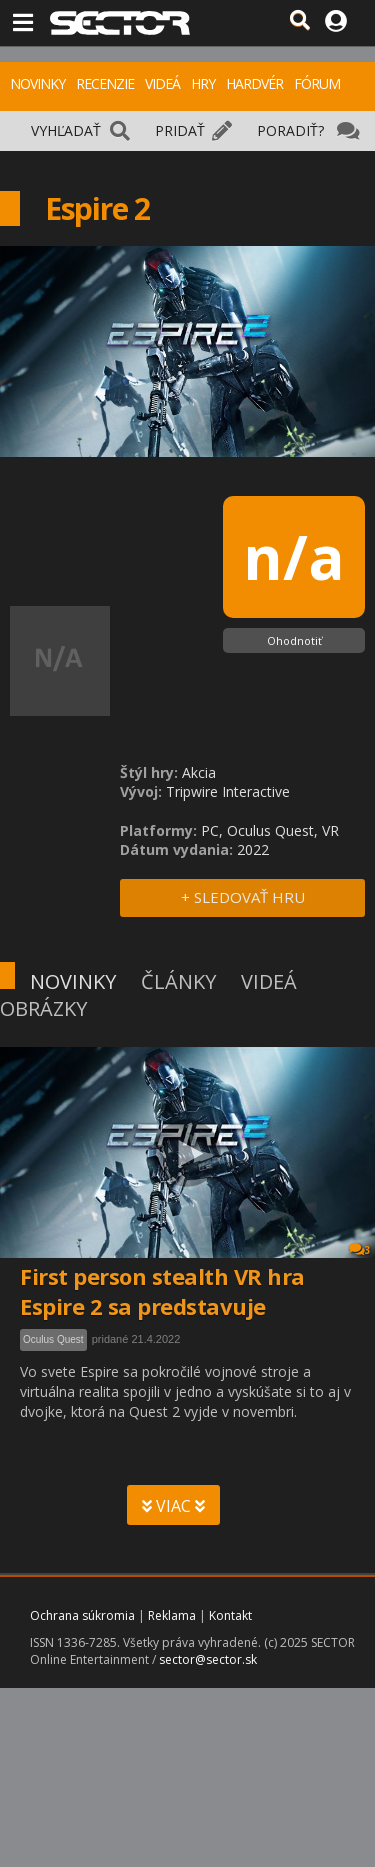 The height and width of the screenshot is (1867, 375). What do you see at coordinates (105, 83) in the screenshot?
I see `RECENZIE` at bounding box center [105, 83].